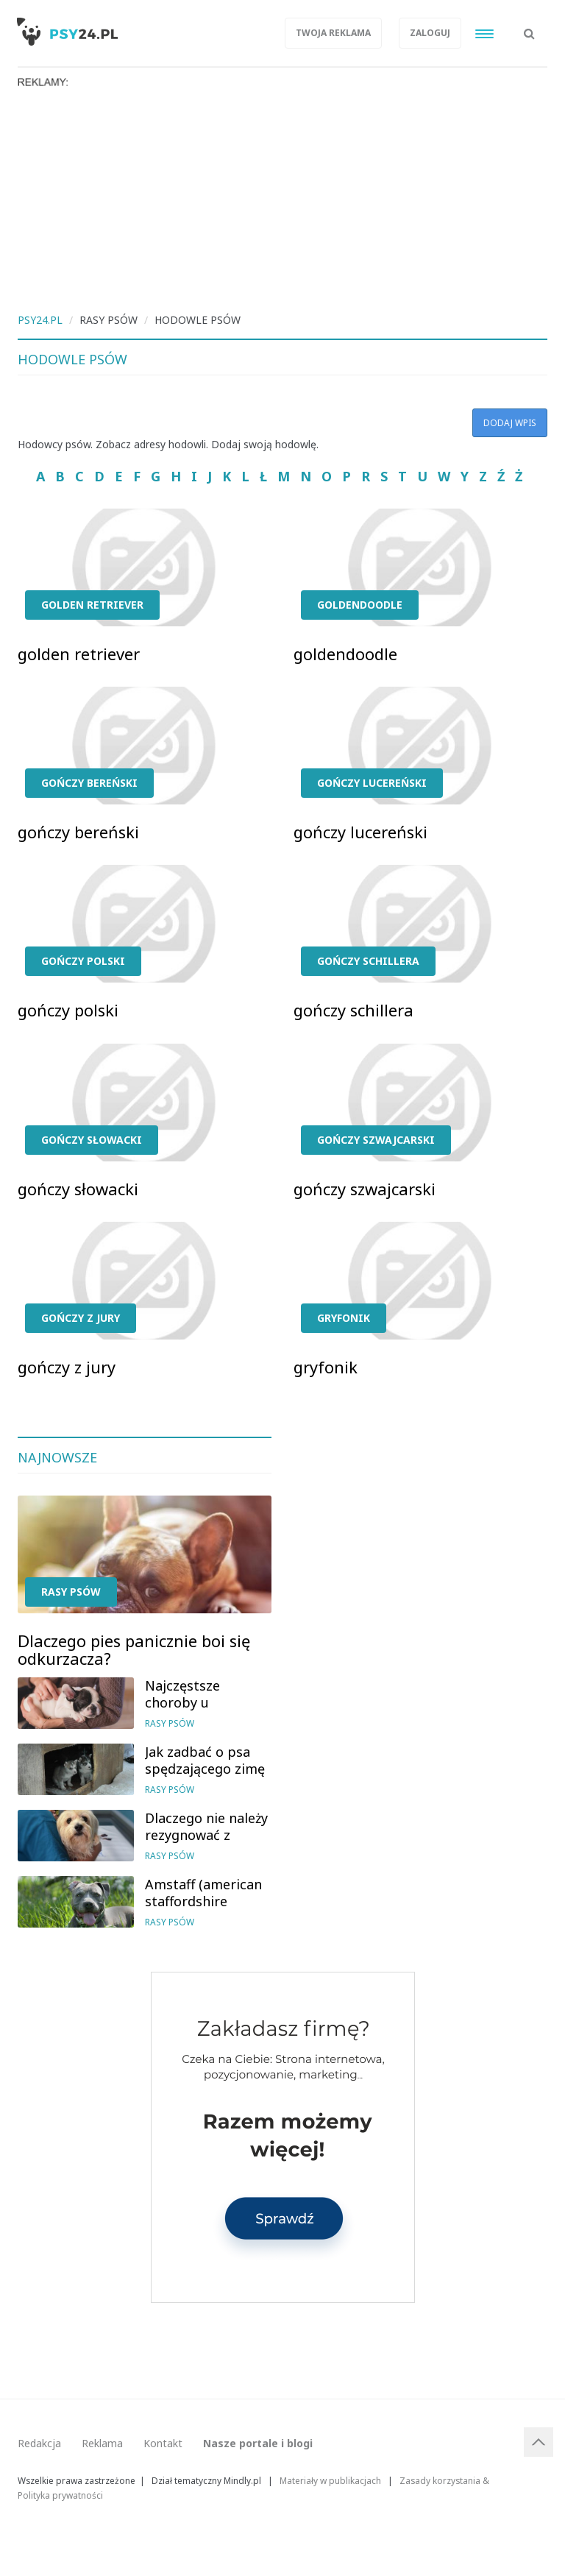  I want to click on gończy słowacki, so click(91, 1140).